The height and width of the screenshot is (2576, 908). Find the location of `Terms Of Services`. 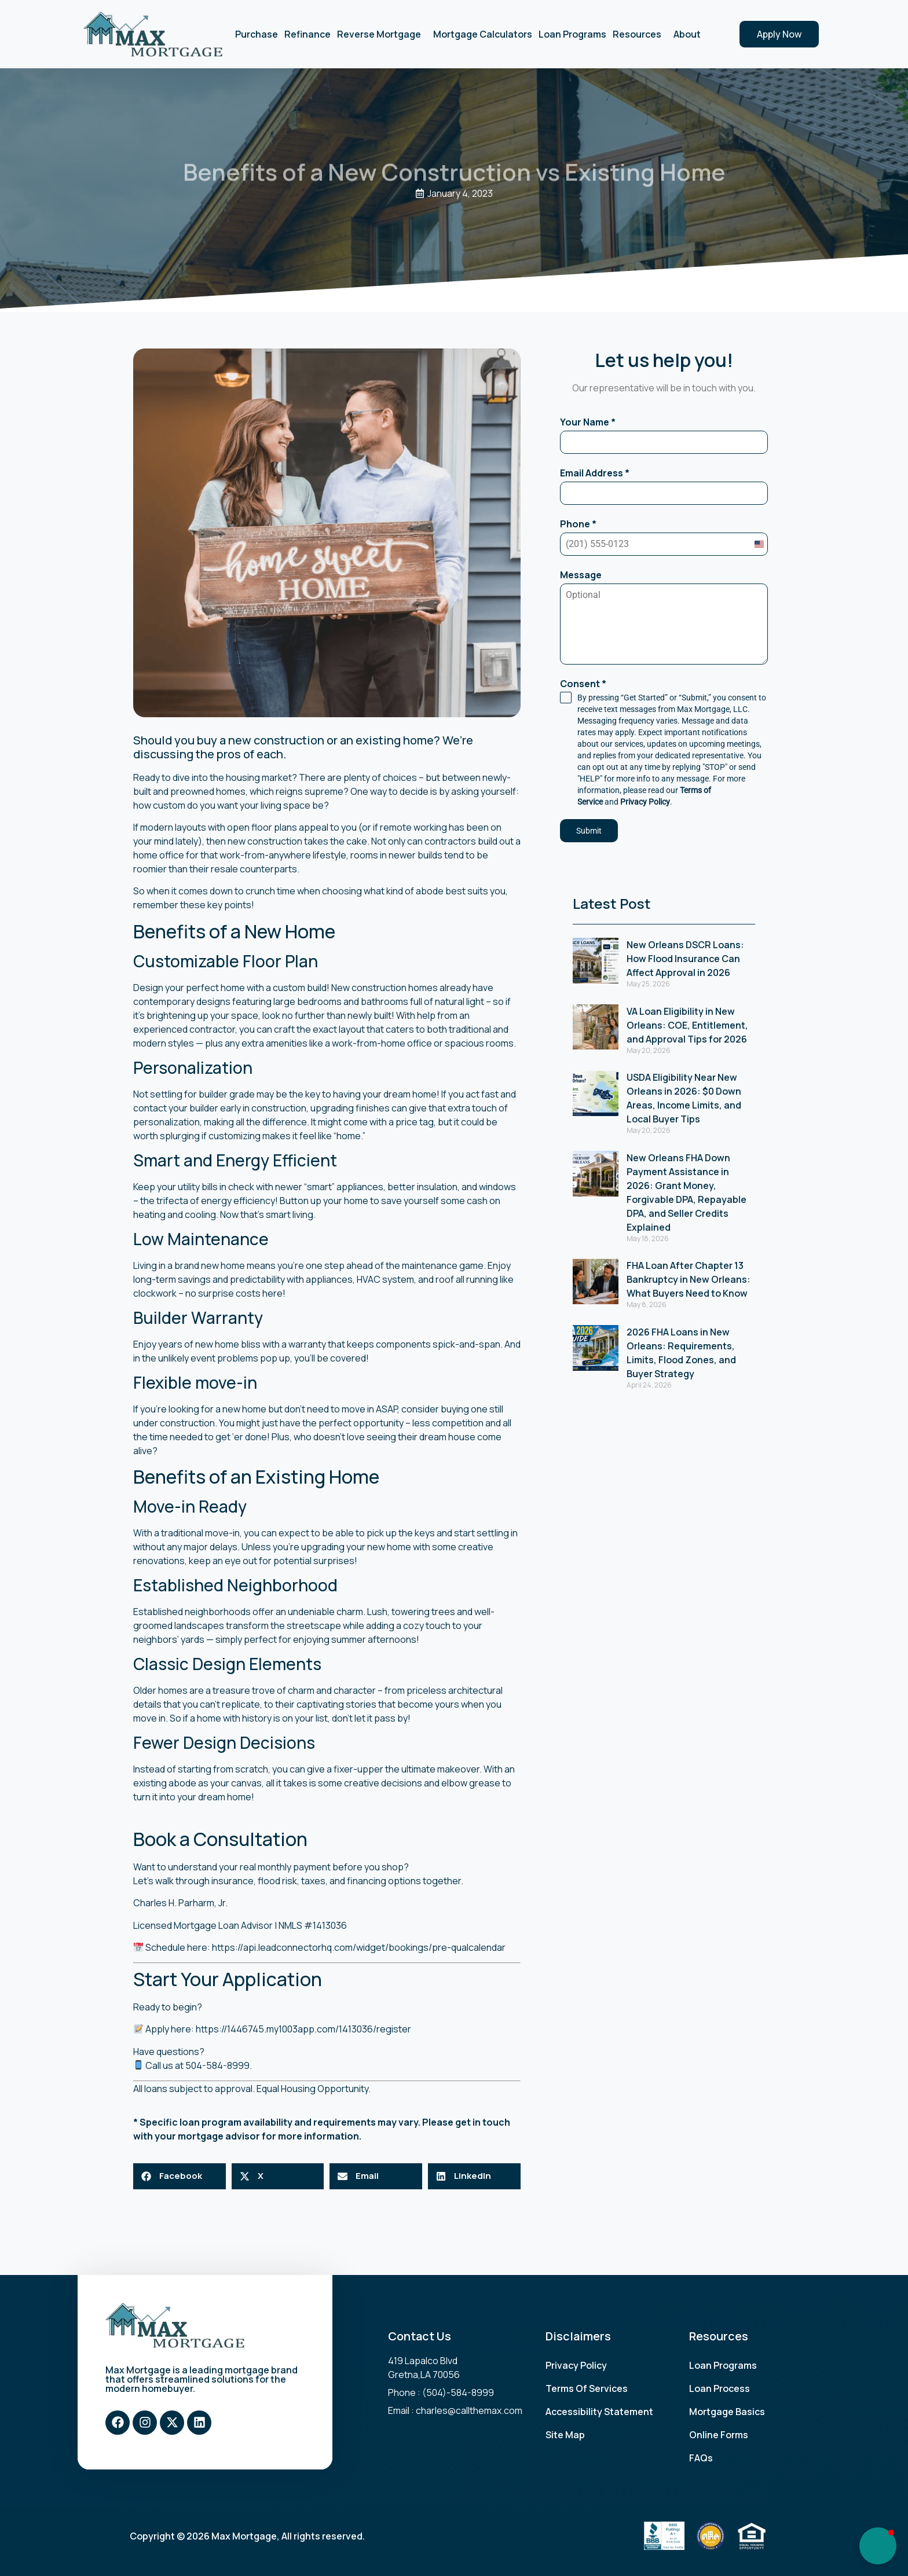

Terms Of Services is located at coordinates (586, 2388).